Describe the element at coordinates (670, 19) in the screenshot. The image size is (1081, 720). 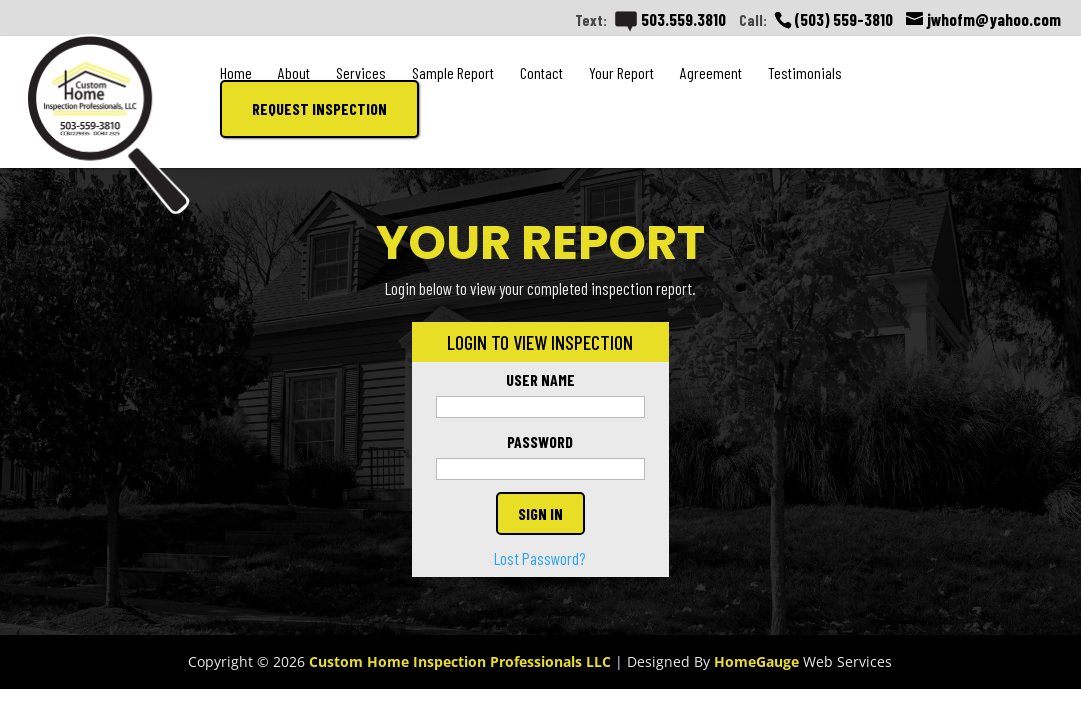
I see `503.559.3810` at that location.